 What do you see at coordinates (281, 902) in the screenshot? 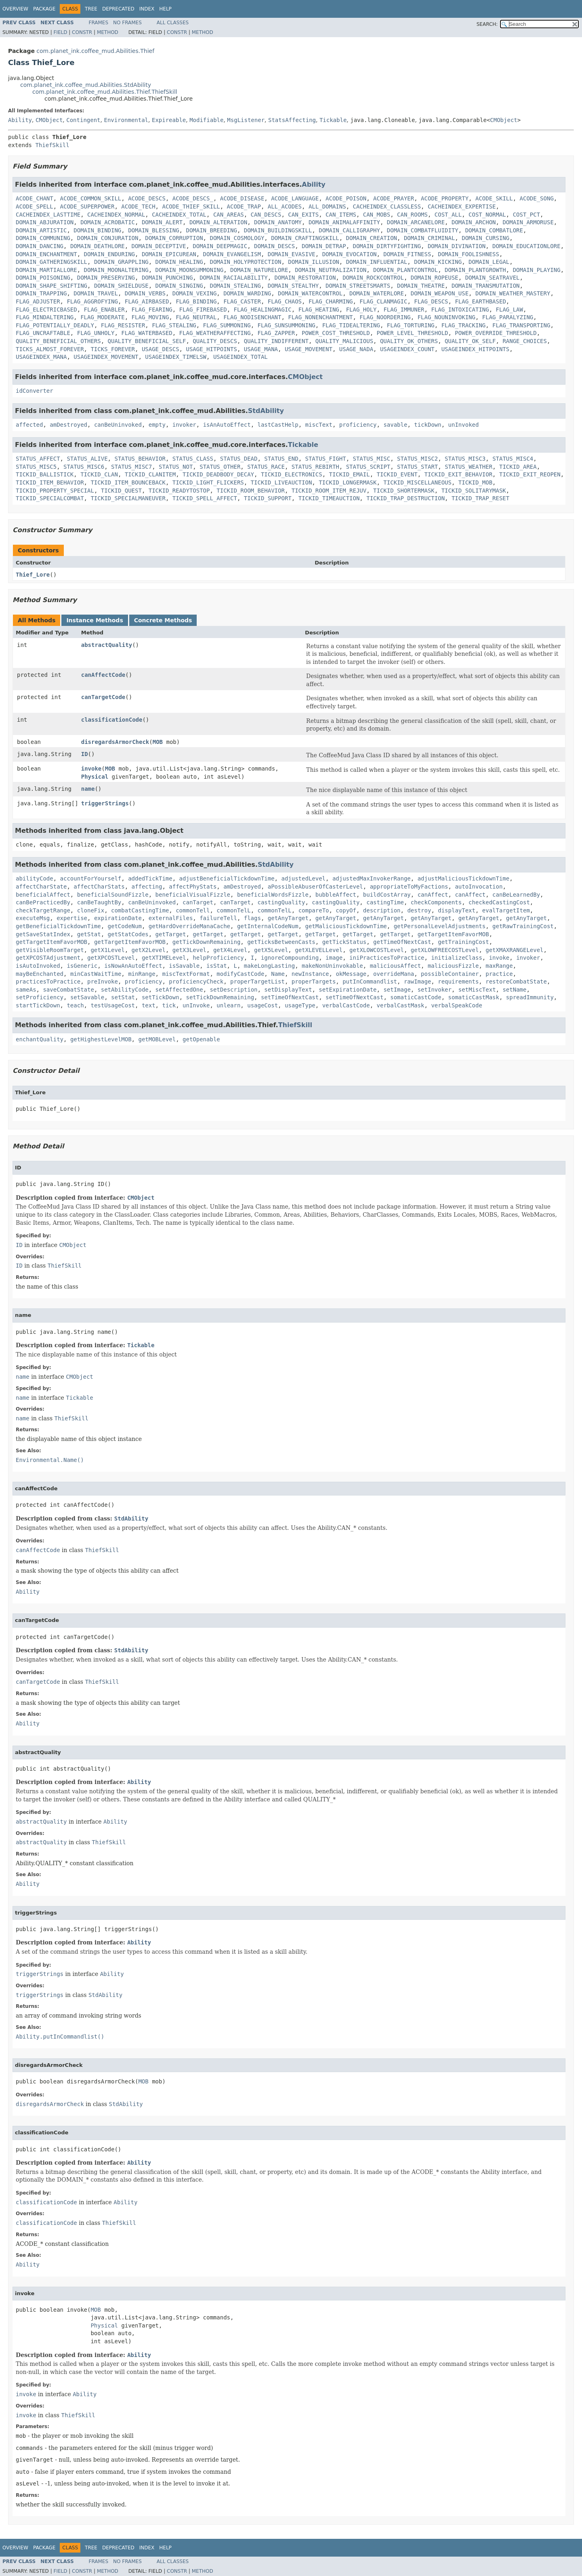
I see `castingQuality` at bounding box center [281, 902].